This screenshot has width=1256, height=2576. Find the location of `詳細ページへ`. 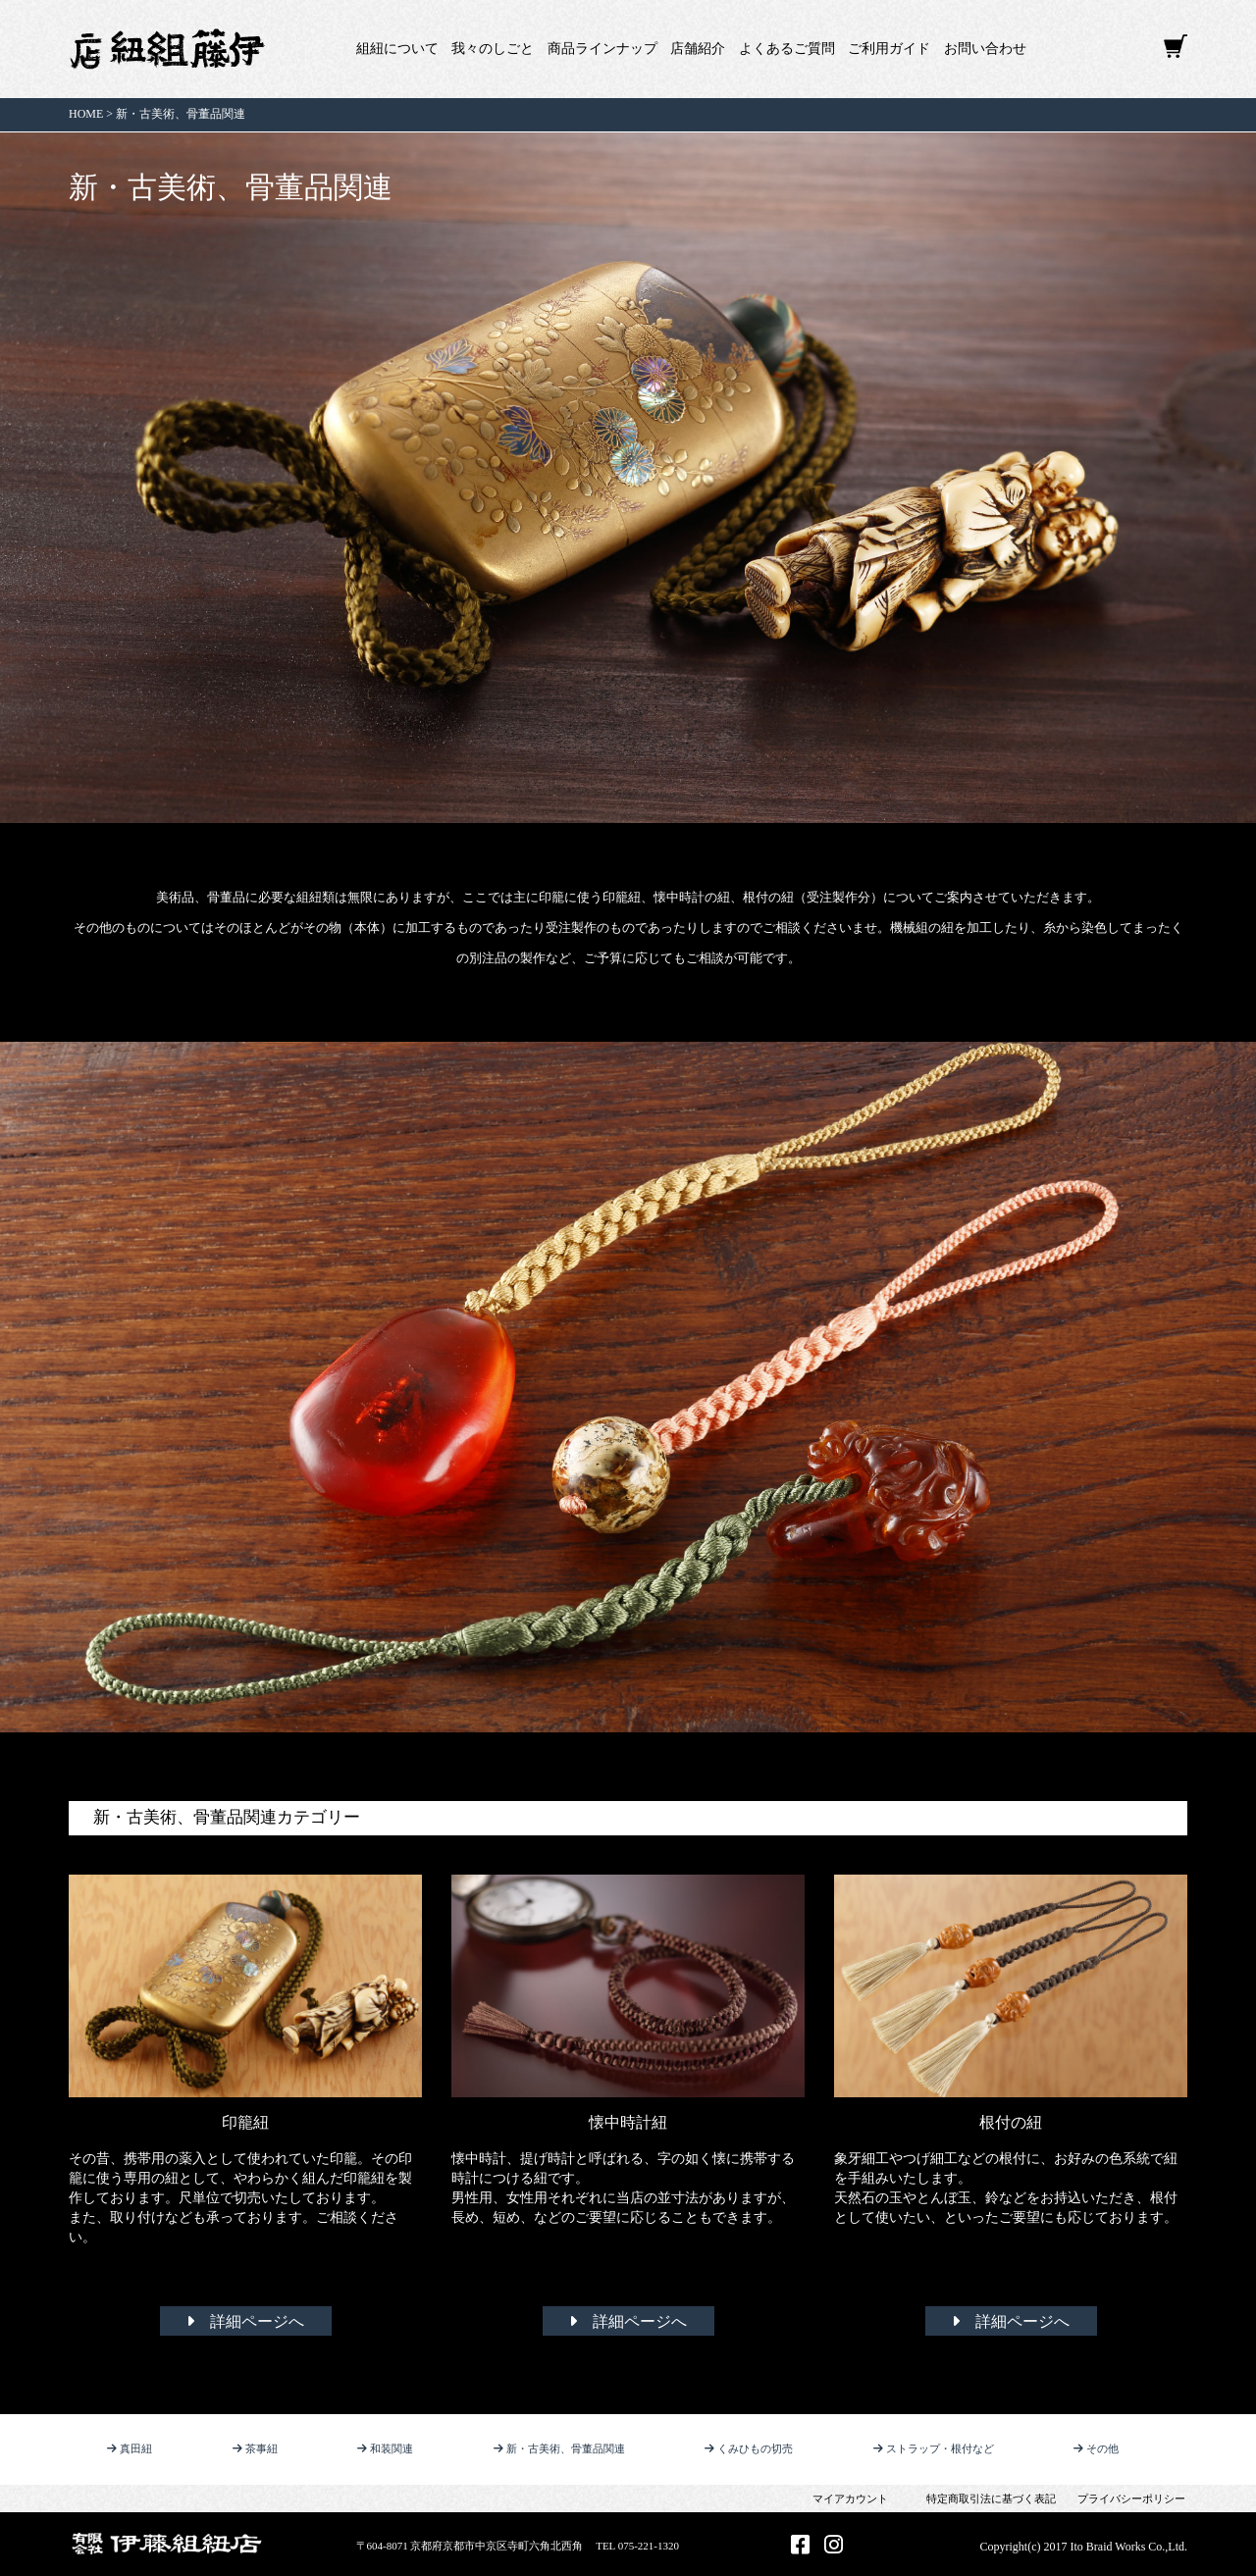

詳細ページへ is located at coordinates (245, 2321).